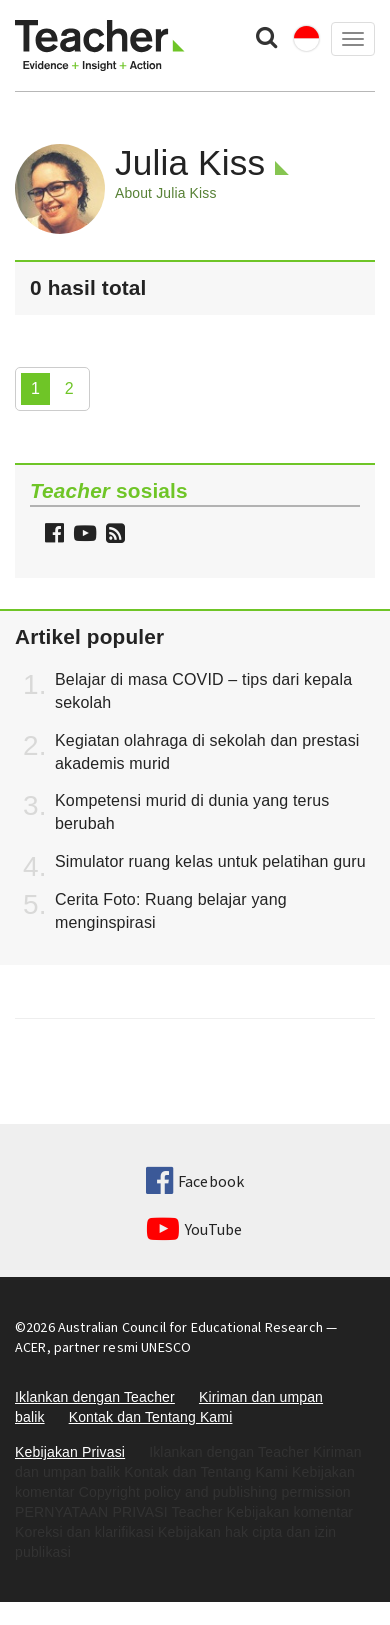 This screenshot has height=1625, width=390. What do you see at coordinates (113, 535) in the screenshot?
I see `[button]` at bounding box center [113, 535].